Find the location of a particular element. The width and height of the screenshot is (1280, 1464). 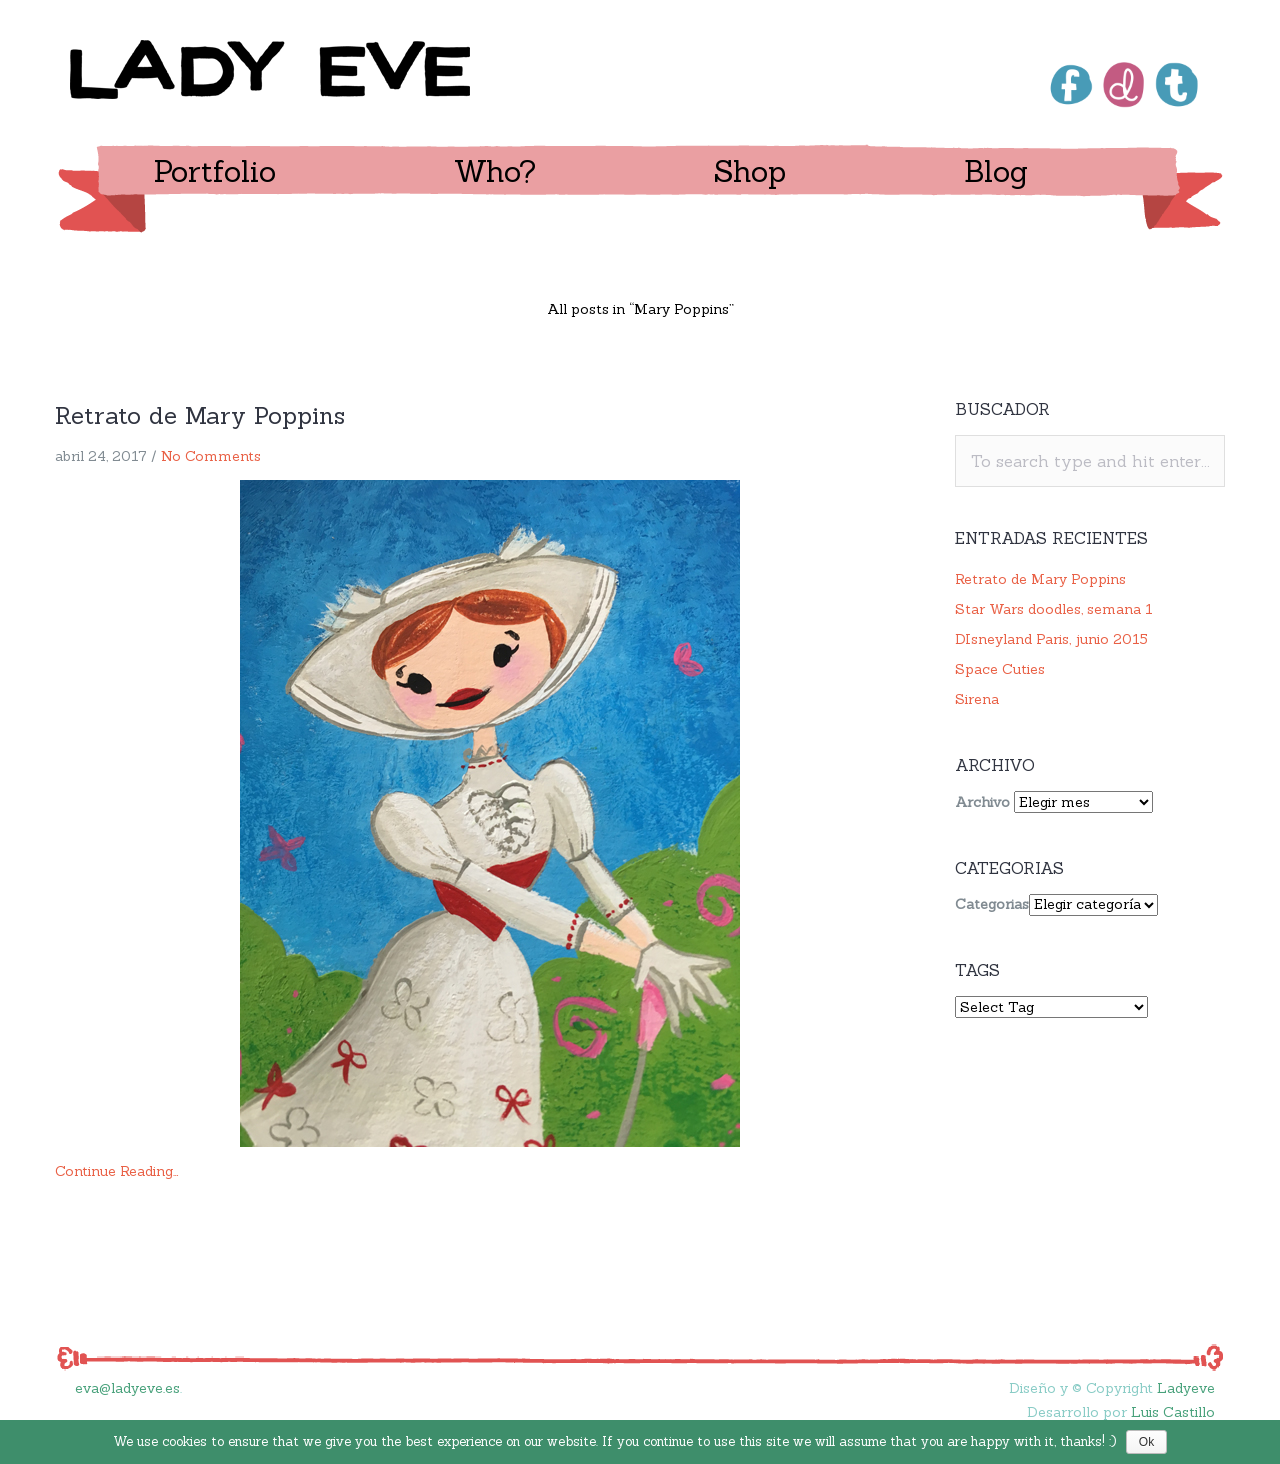

DIsneyland Paris, junio 2015 is located at coordinates (1051, 639).